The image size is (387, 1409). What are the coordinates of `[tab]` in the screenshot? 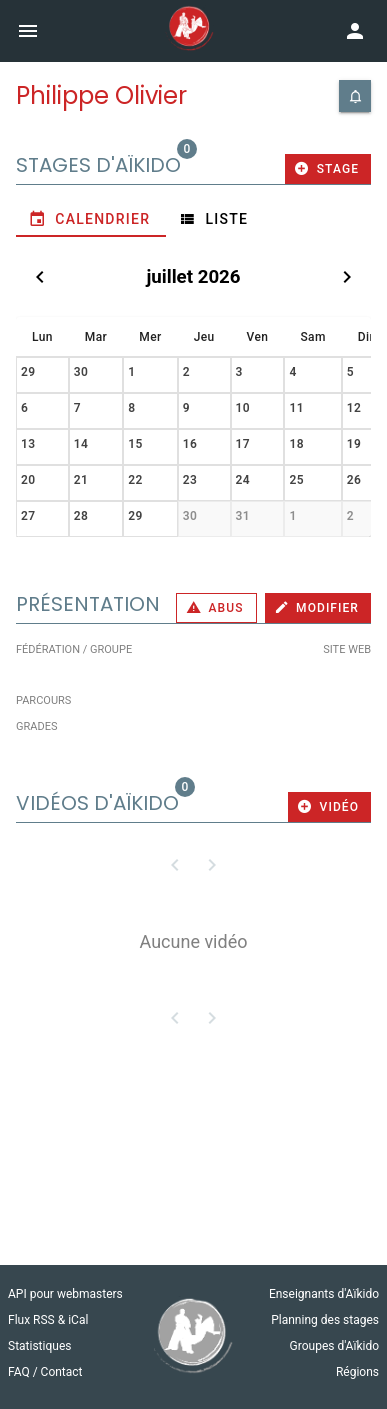 It's located at (91, 219).